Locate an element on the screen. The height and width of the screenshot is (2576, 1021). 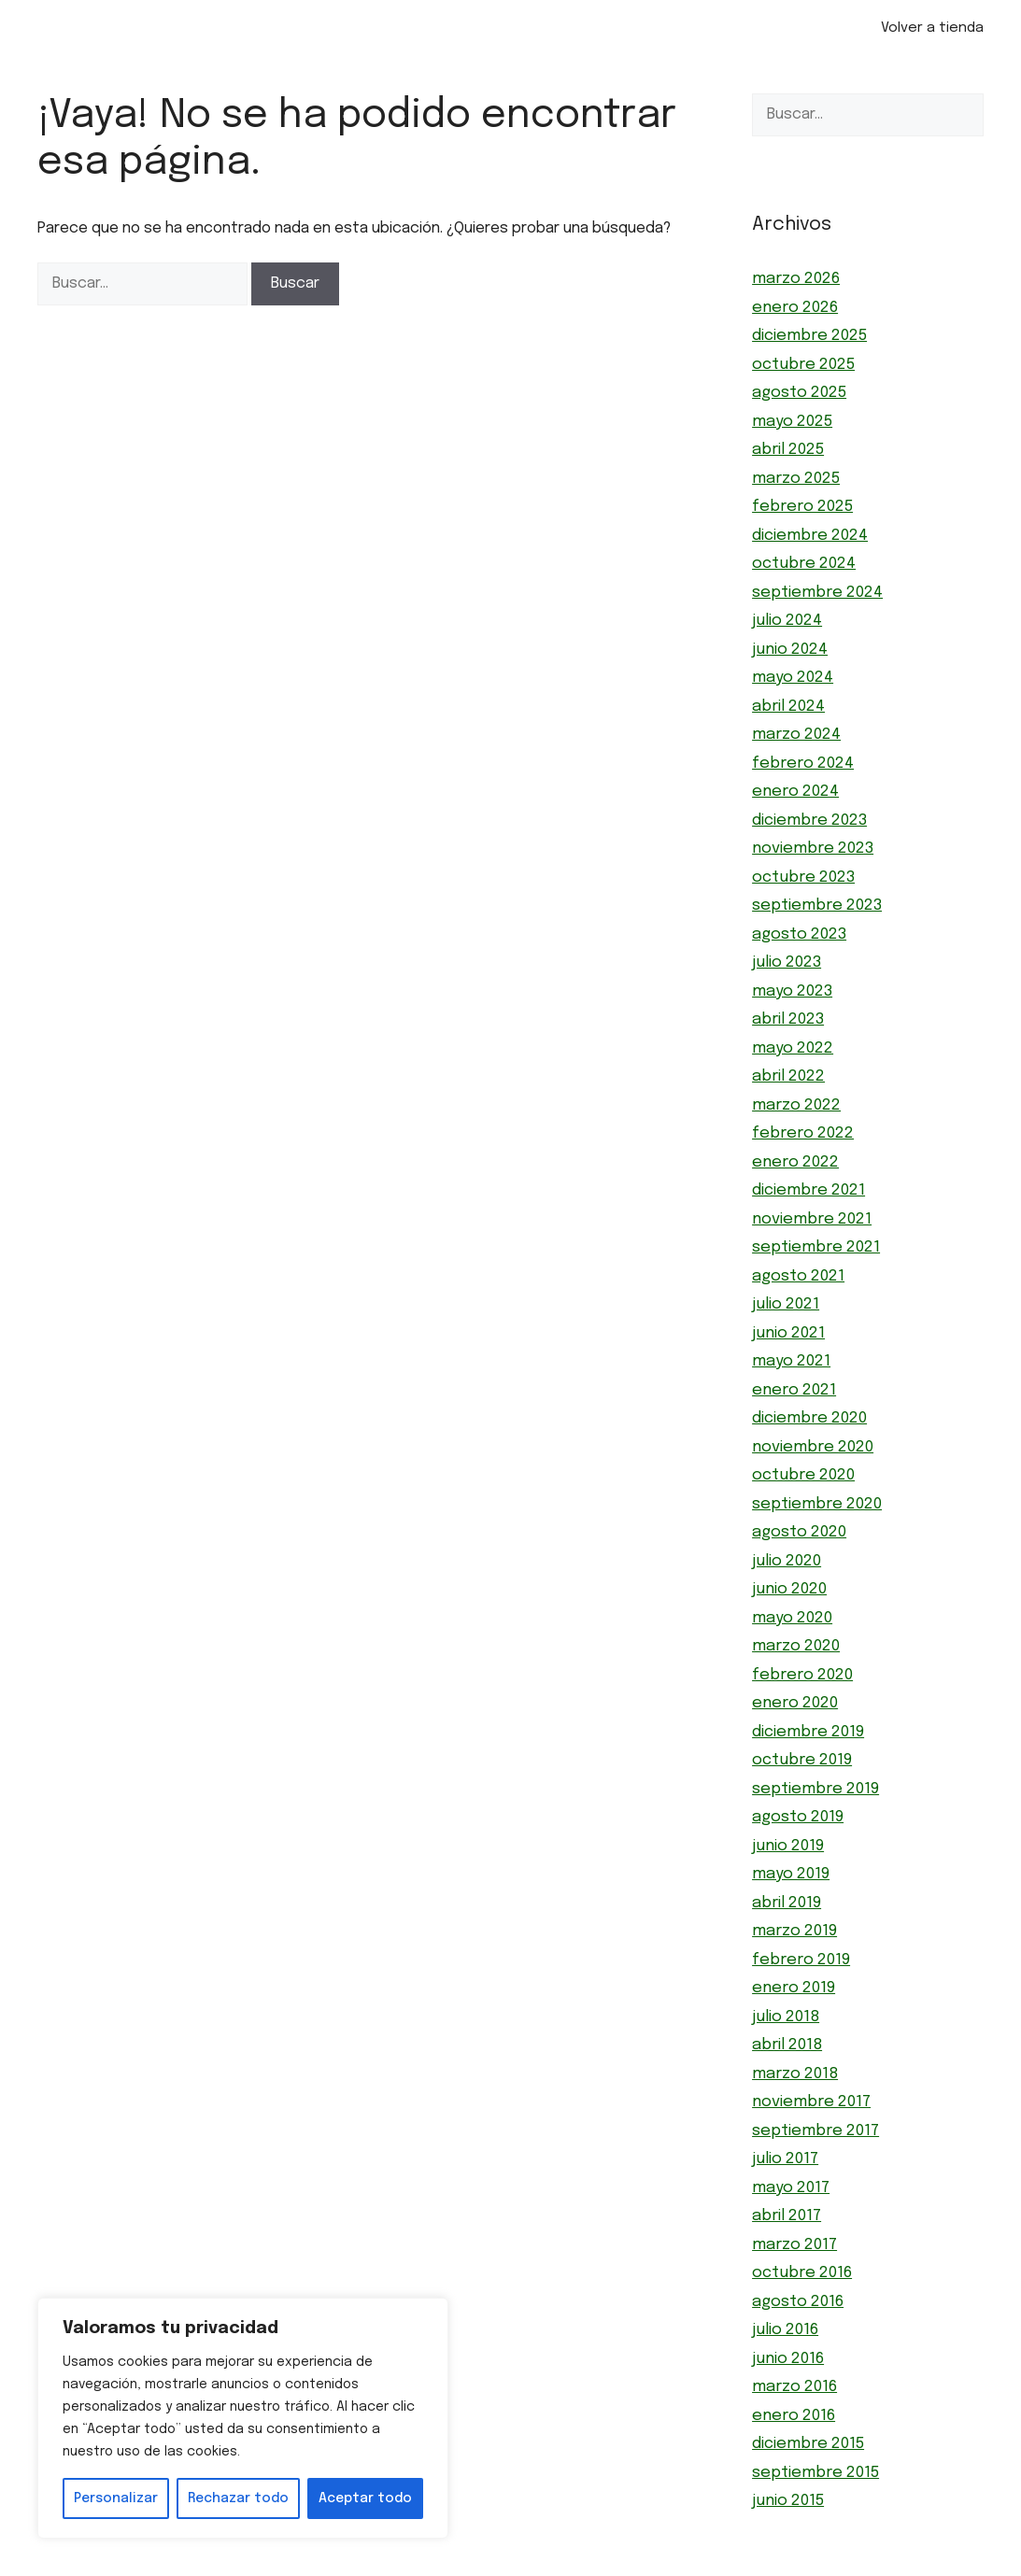
febrero 2025 is located at coordinates (802, 507).